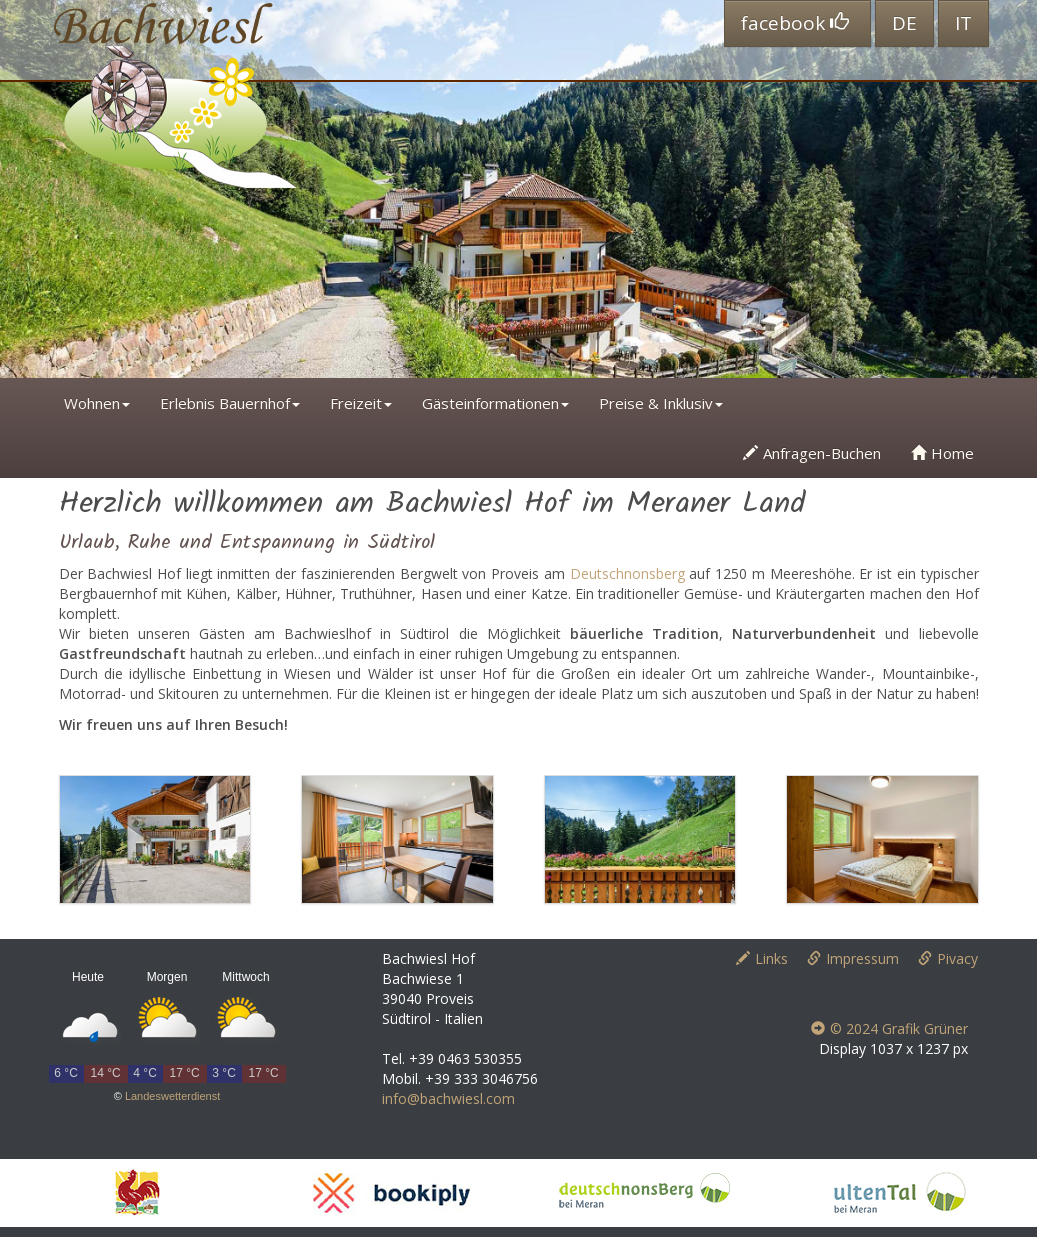 The height and width of the screenshot is (1237, 1037). What do you see at coordinates (942, 453) in the screenshot?
I see `Home` at bounding box center [942, 453].